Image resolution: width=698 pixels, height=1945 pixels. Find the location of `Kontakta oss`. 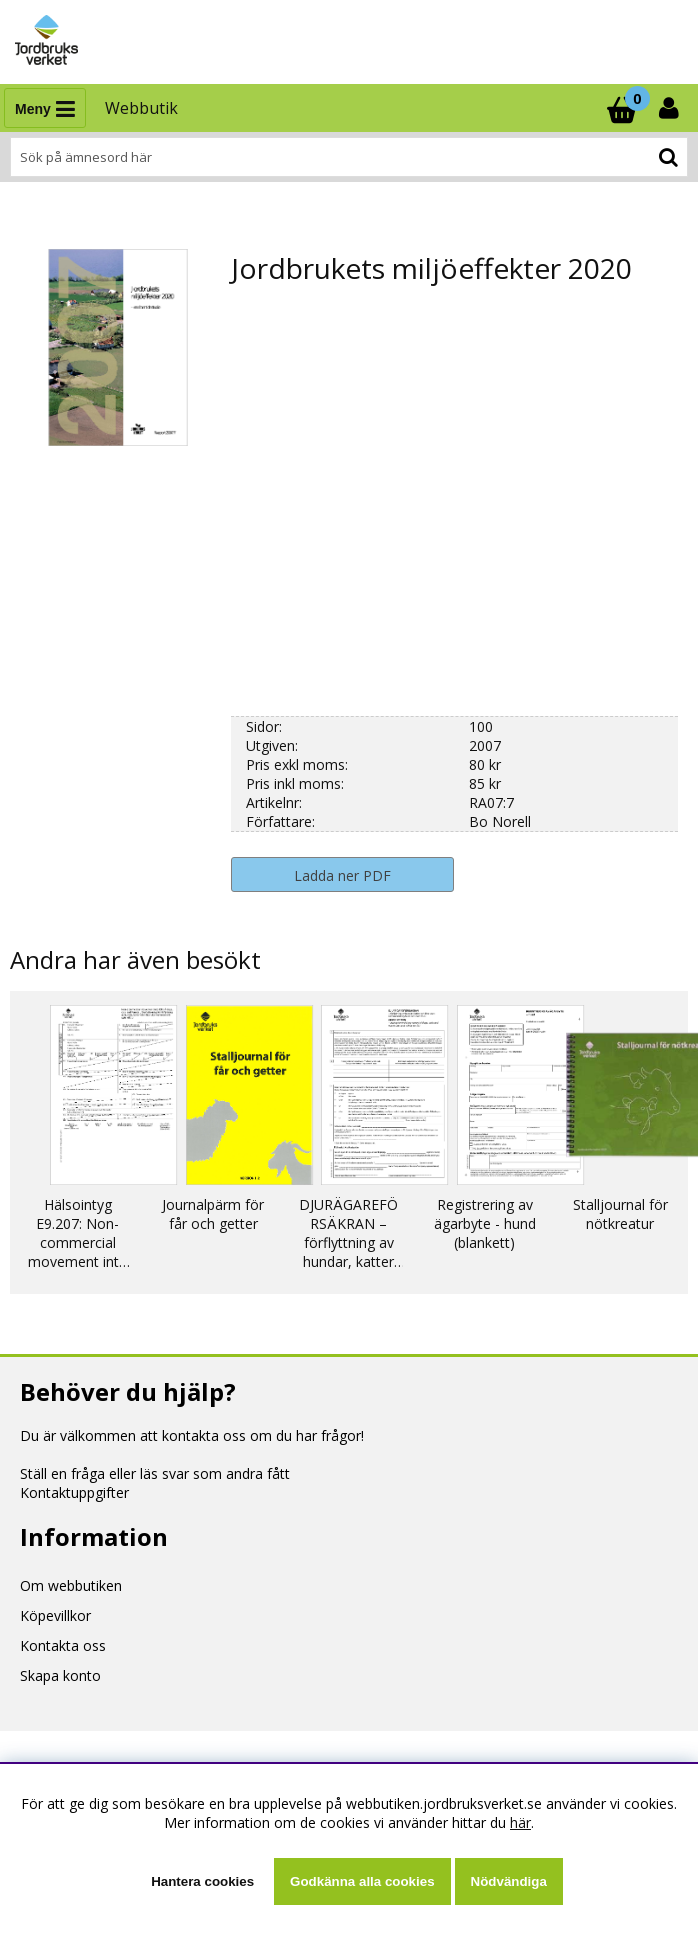

Kontakta oss is located at coordinates (63, 1645).